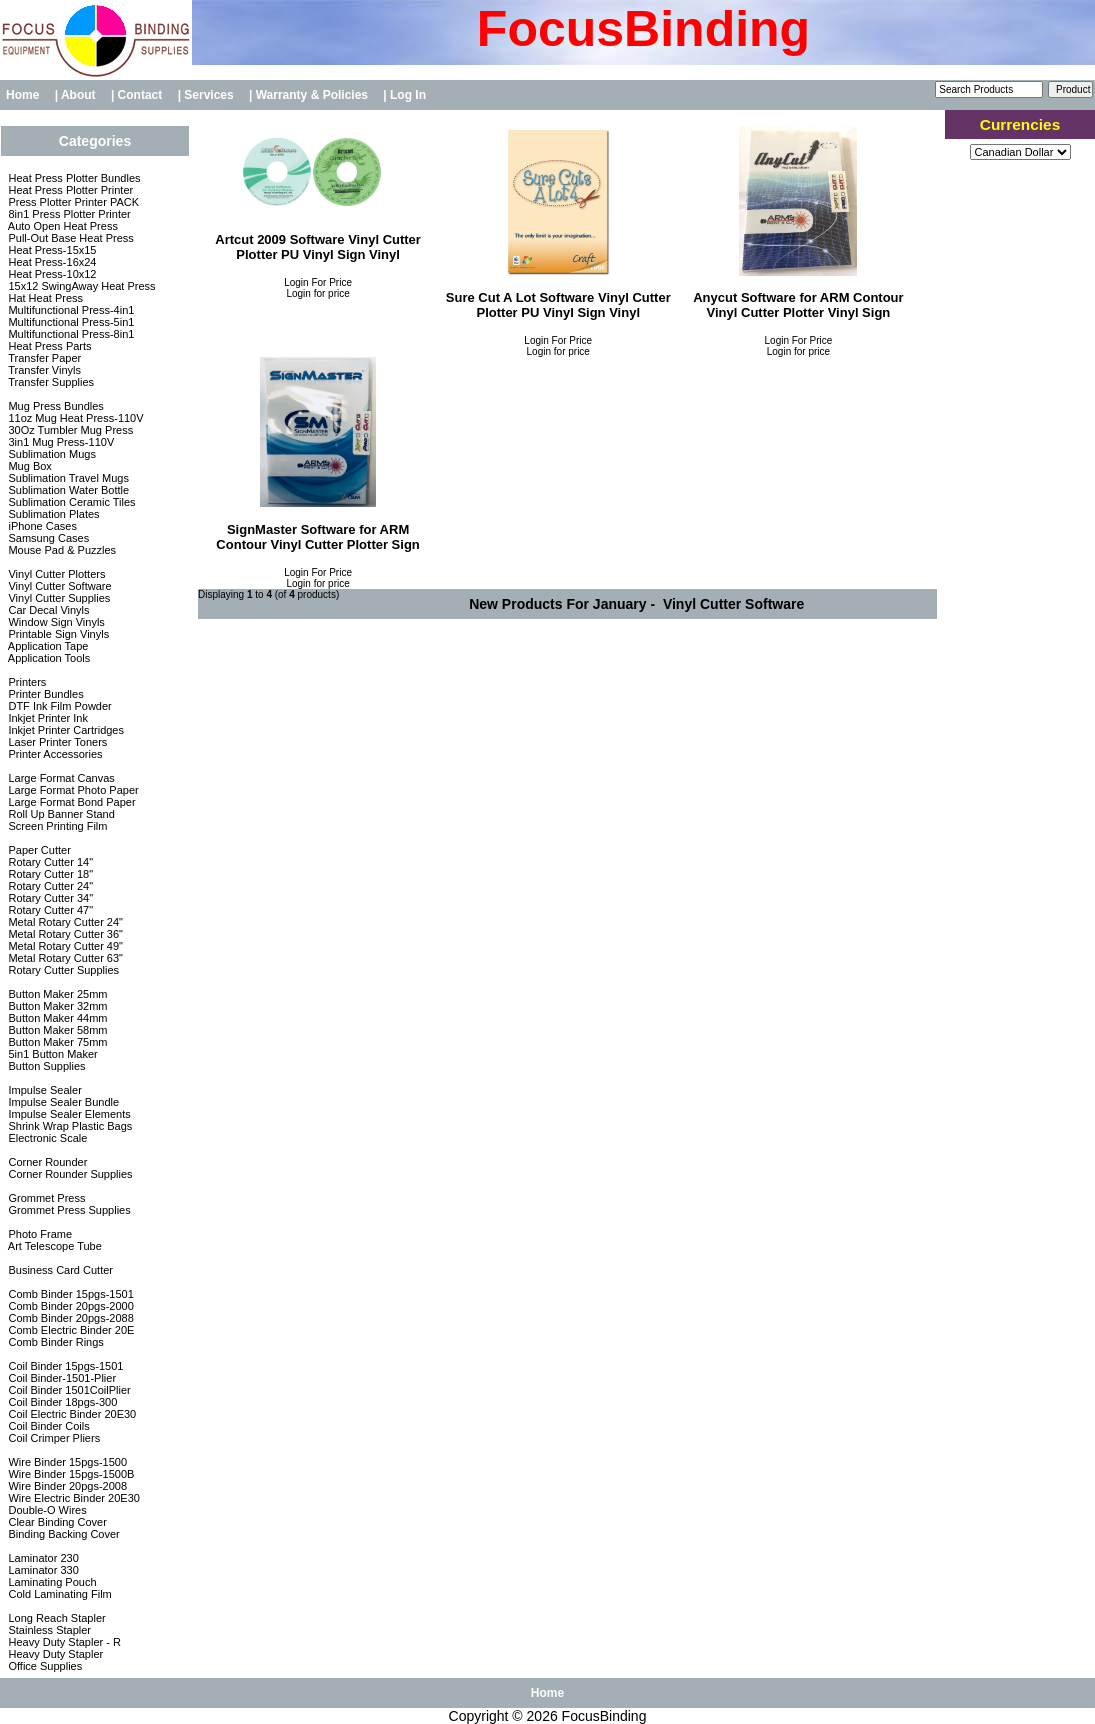 This screenshot has height=1724, width=1095. I want to click on 11oz Mug Heat Press-110V, so click(74, 418).